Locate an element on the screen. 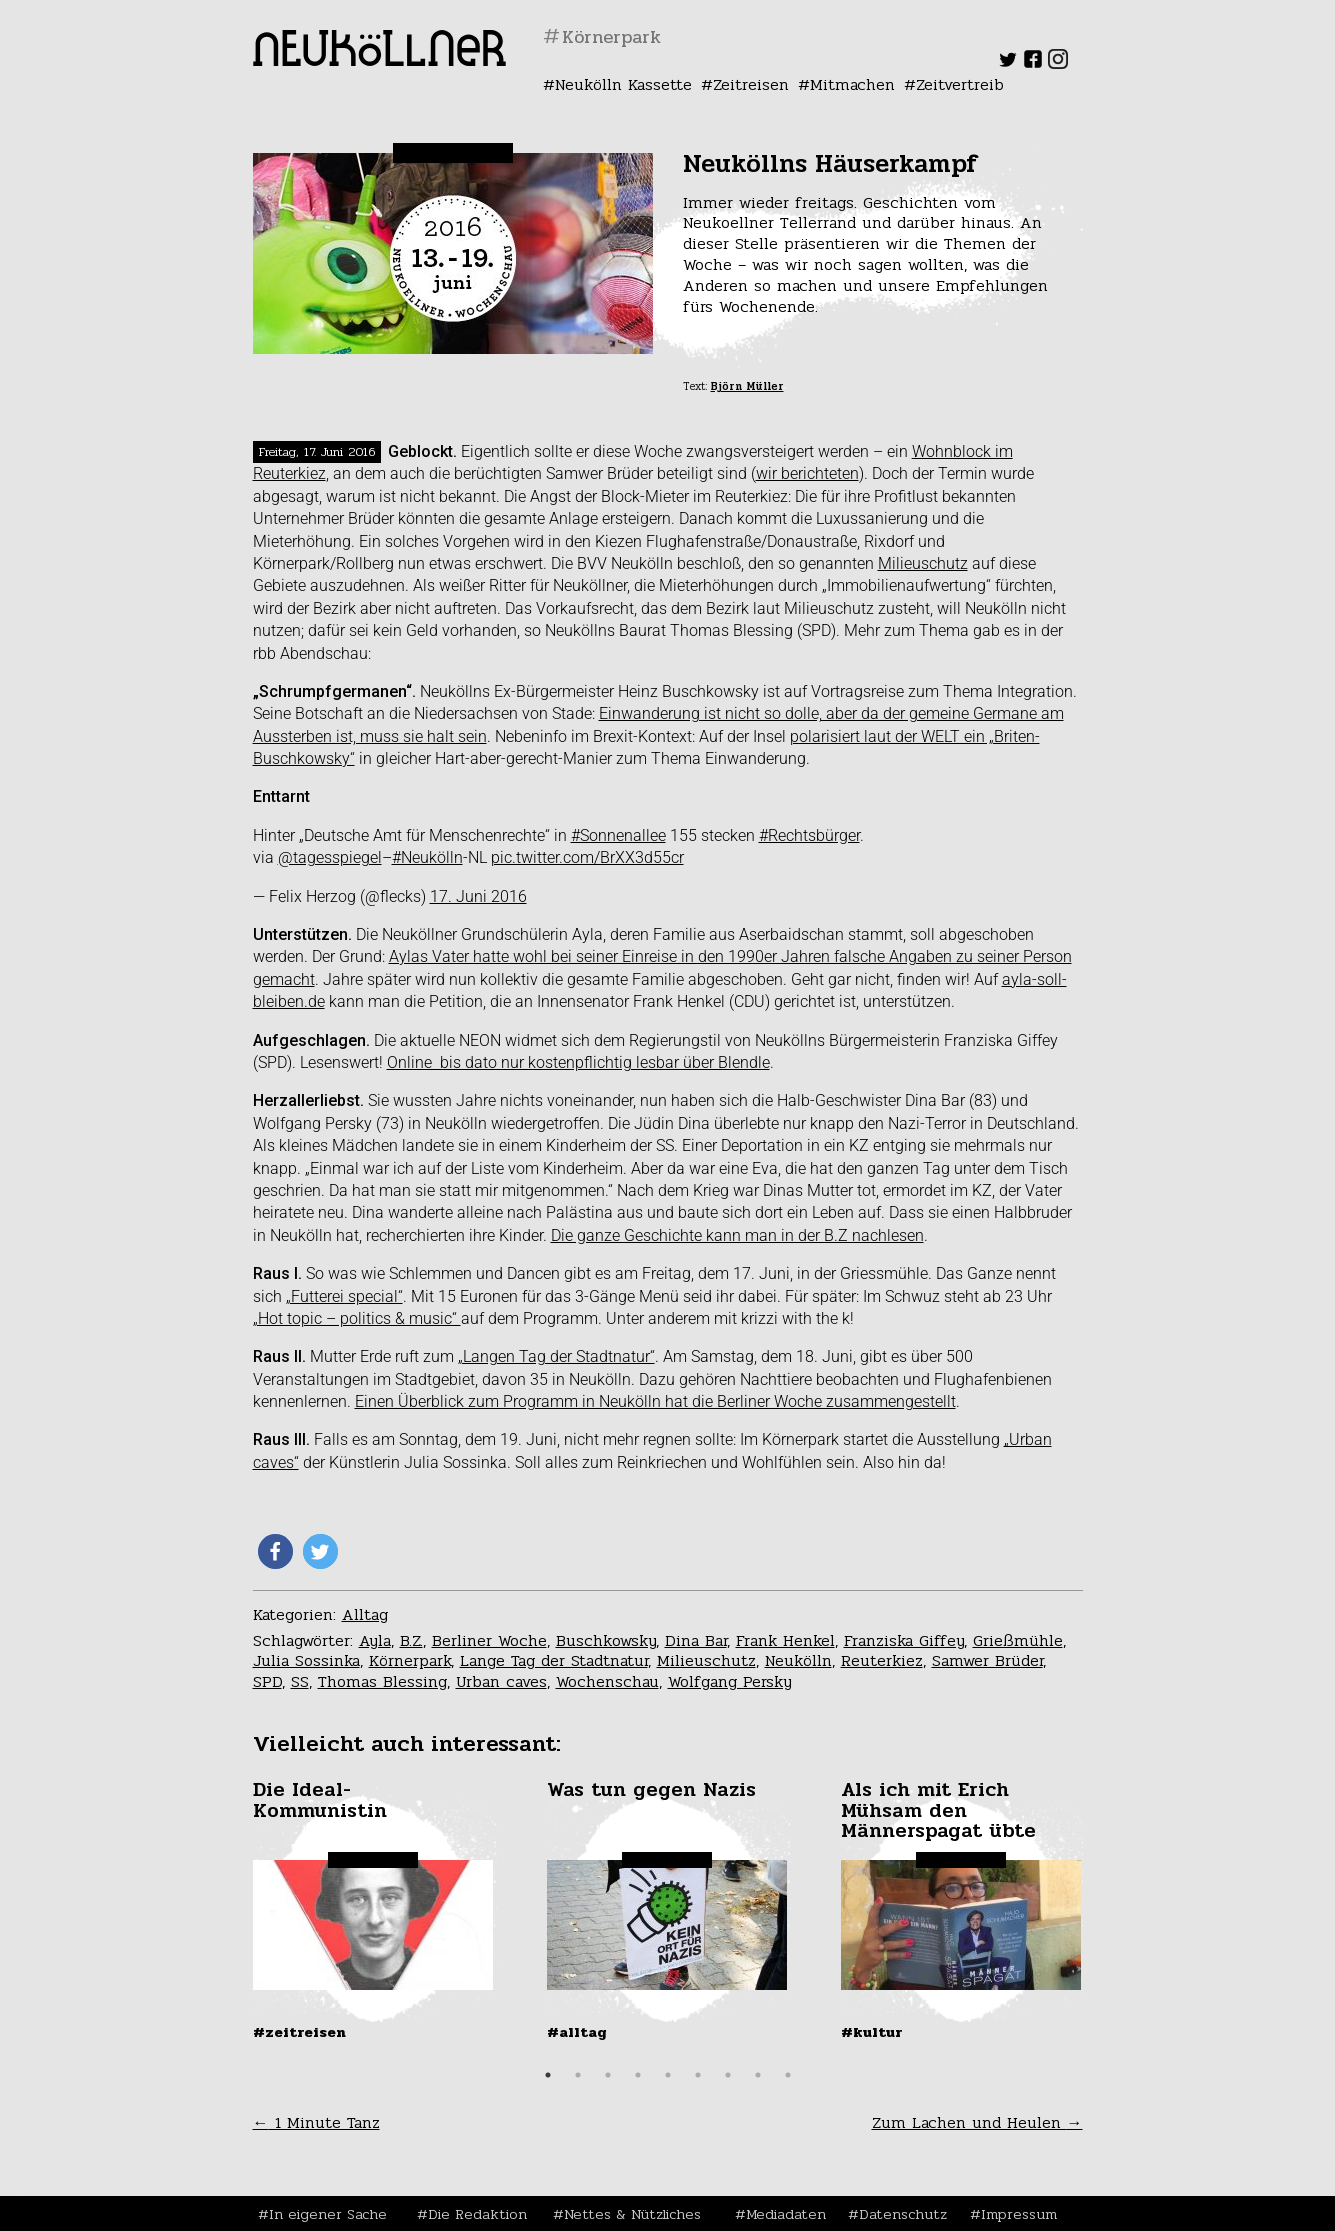  #Alltag is located at coordinates (577, 2032).